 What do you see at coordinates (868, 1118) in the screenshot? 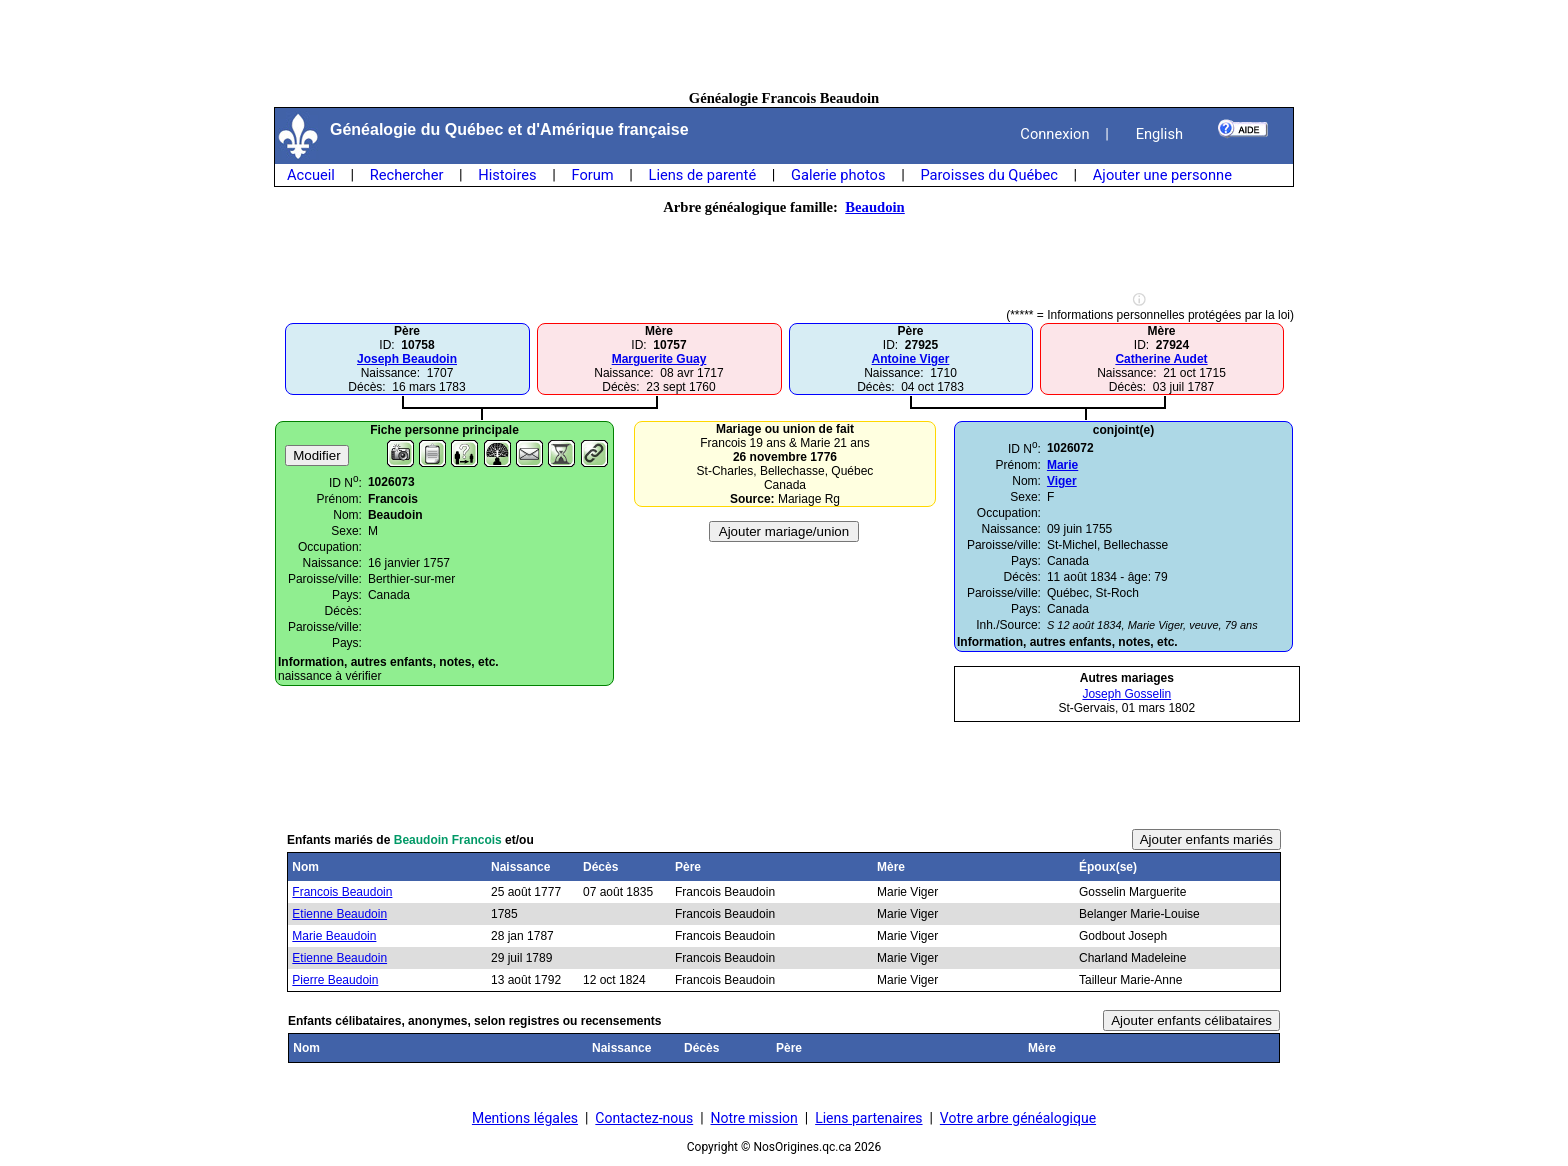
I see `Liens partenaires` at bounding box center [868, 1118].